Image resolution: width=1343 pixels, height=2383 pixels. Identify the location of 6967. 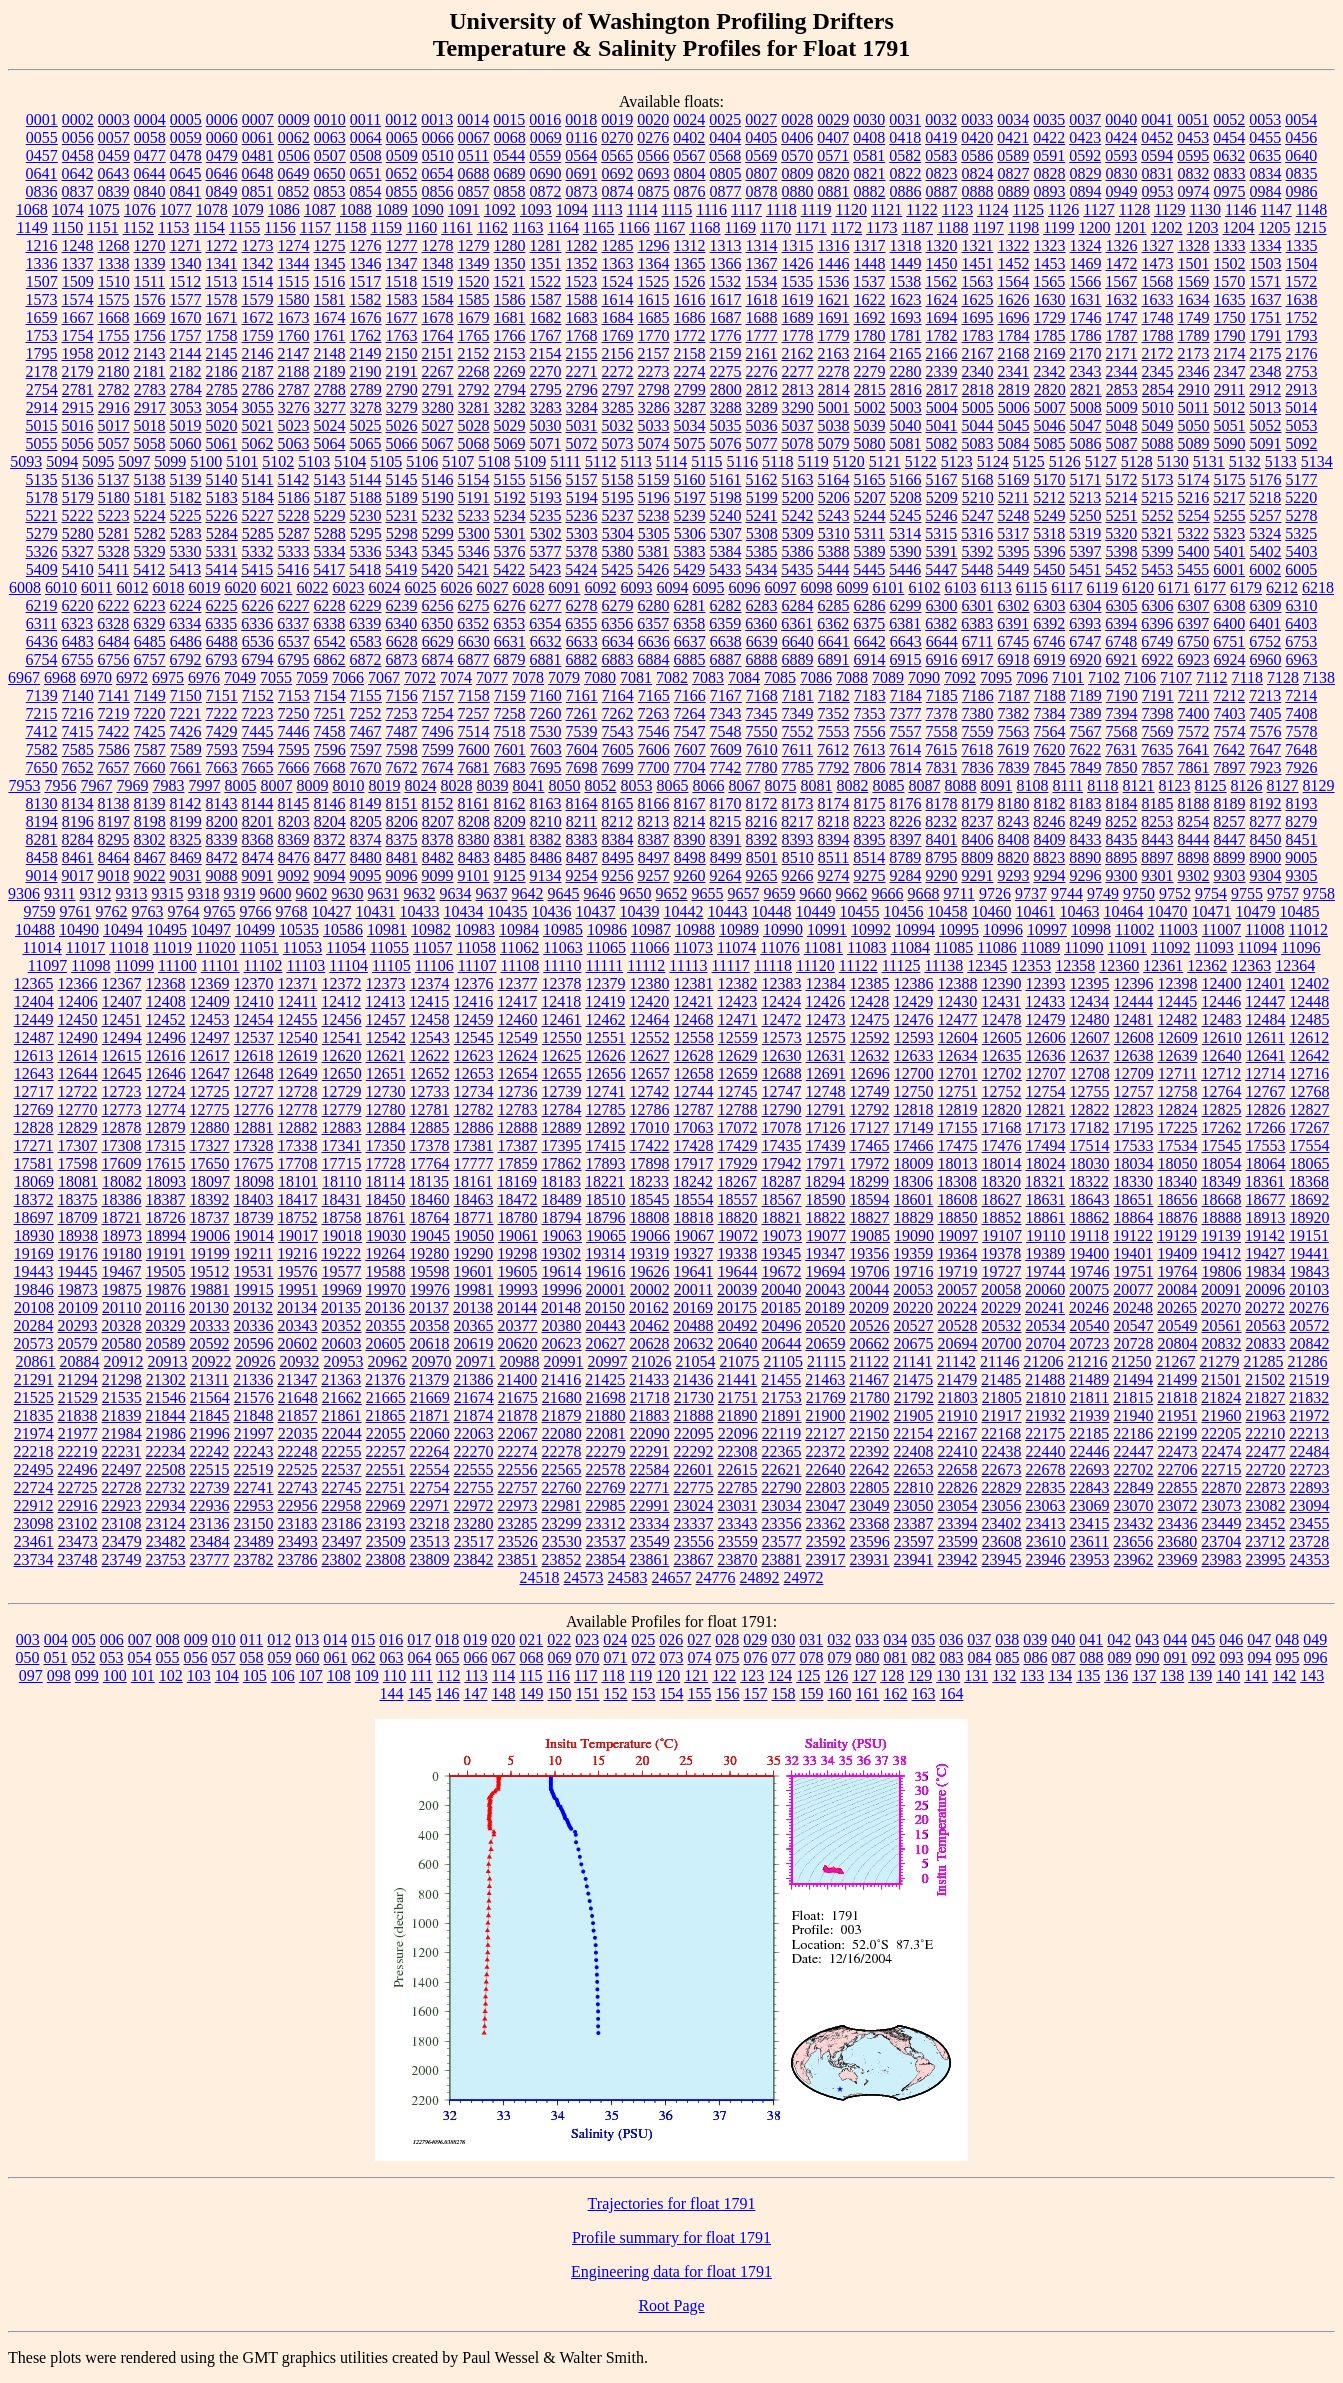
(24, 677).